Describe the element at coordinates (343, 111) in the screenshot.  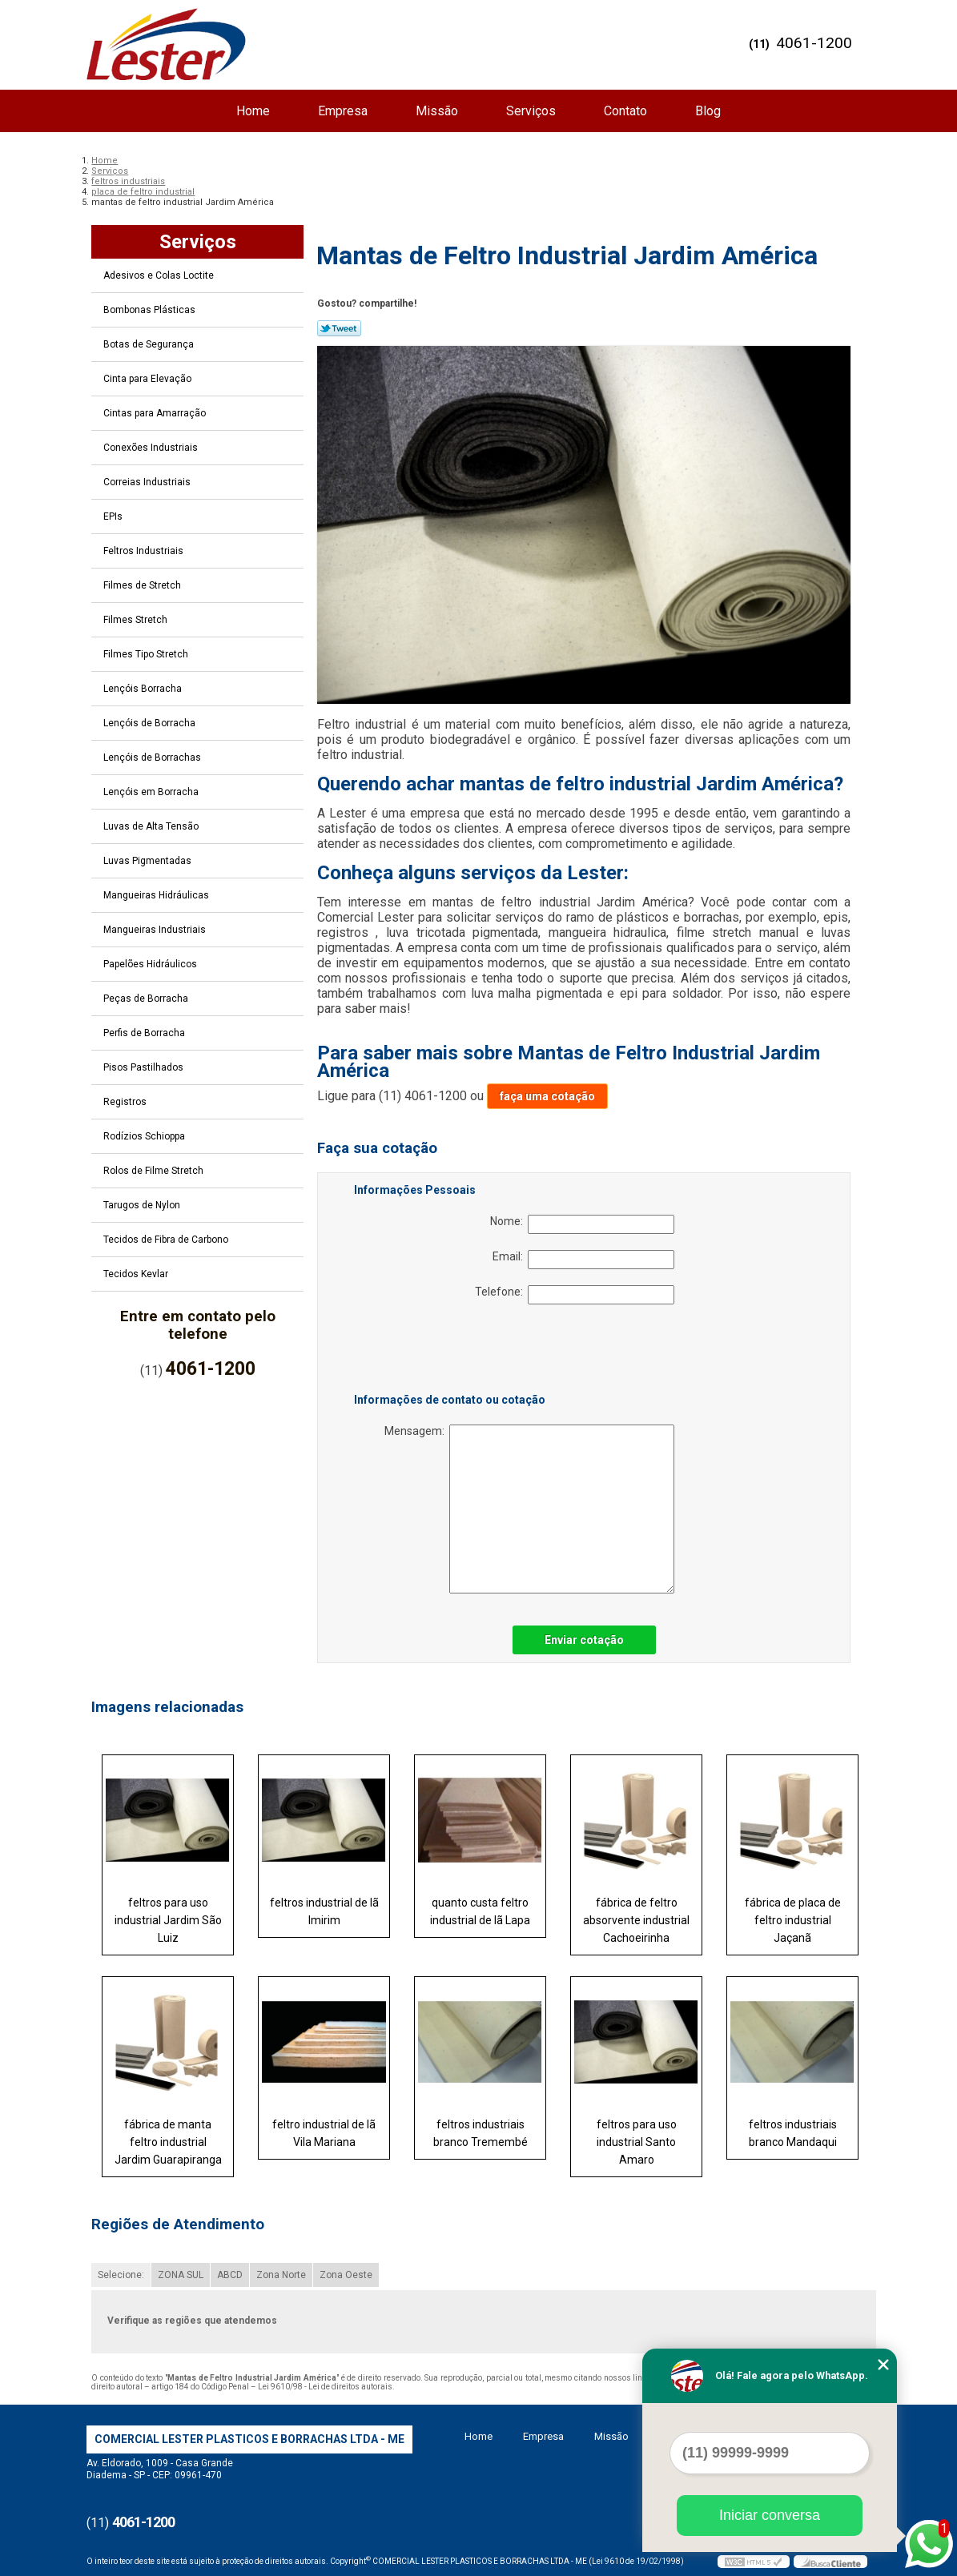
I see `Empresa` at that location.